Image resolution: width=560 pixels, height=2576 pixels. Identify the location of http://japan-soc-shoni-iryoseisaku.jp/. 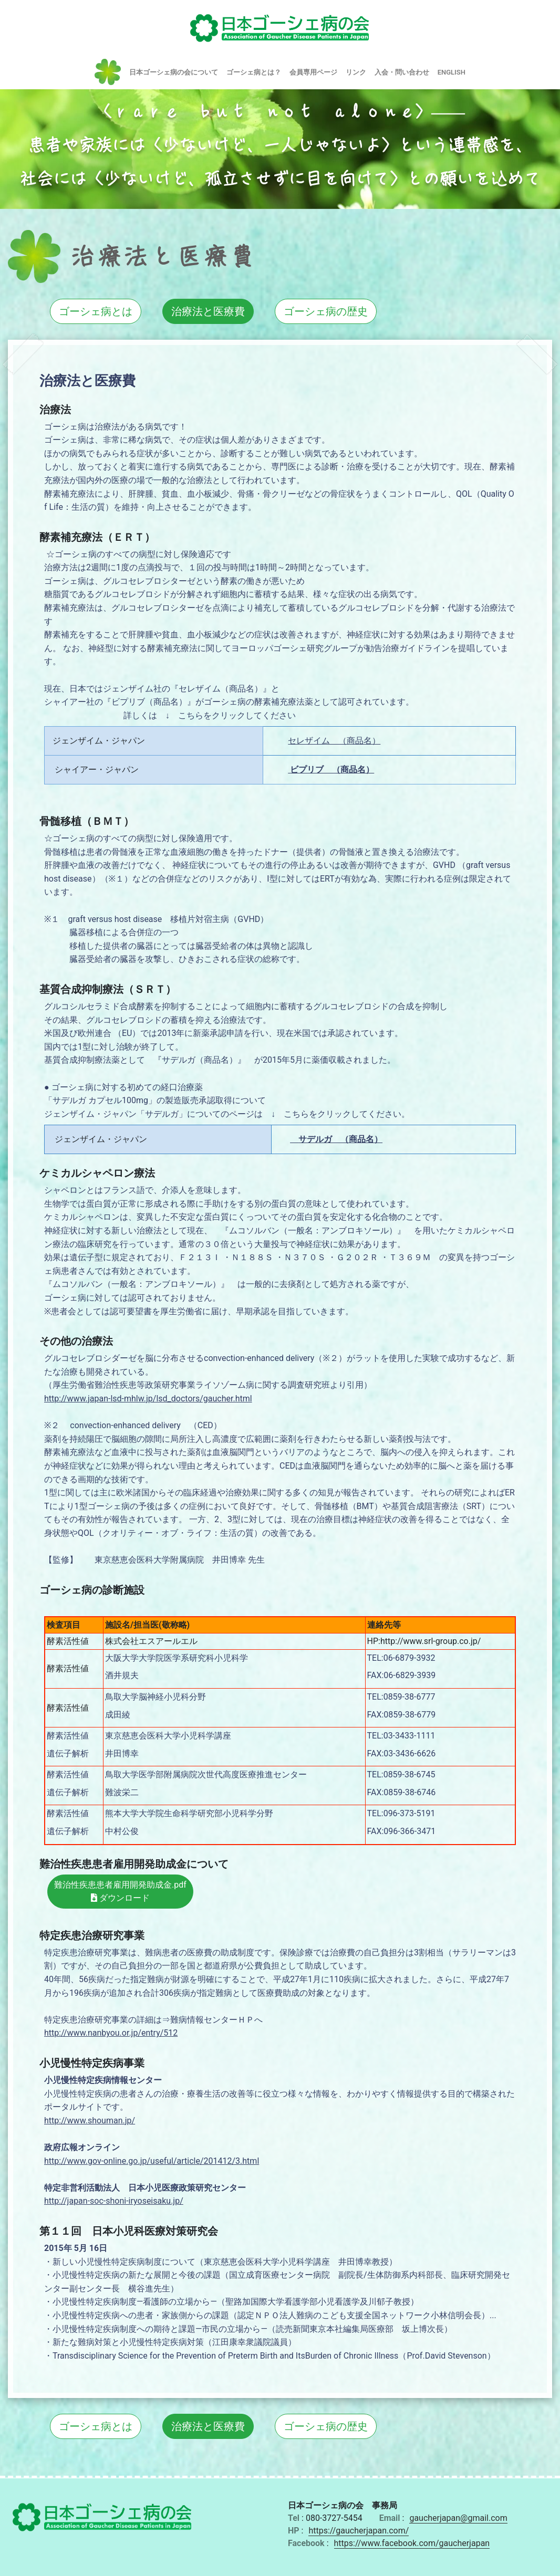
(113, 2201).